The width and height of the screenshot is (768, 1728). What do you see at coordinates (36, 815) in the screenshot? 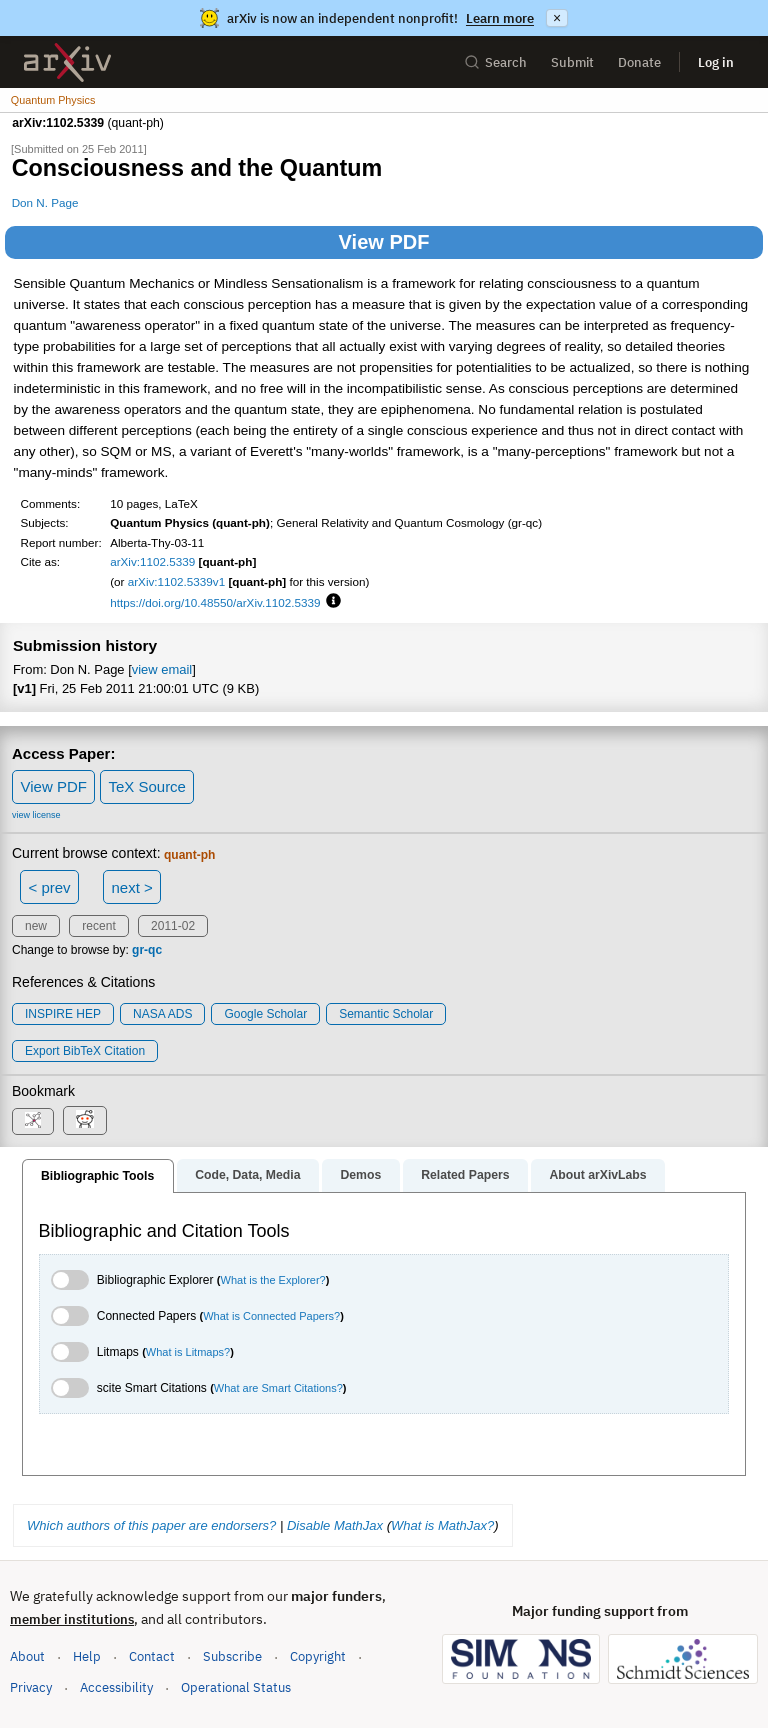
I see `view license` at bounding box center [36, 815].